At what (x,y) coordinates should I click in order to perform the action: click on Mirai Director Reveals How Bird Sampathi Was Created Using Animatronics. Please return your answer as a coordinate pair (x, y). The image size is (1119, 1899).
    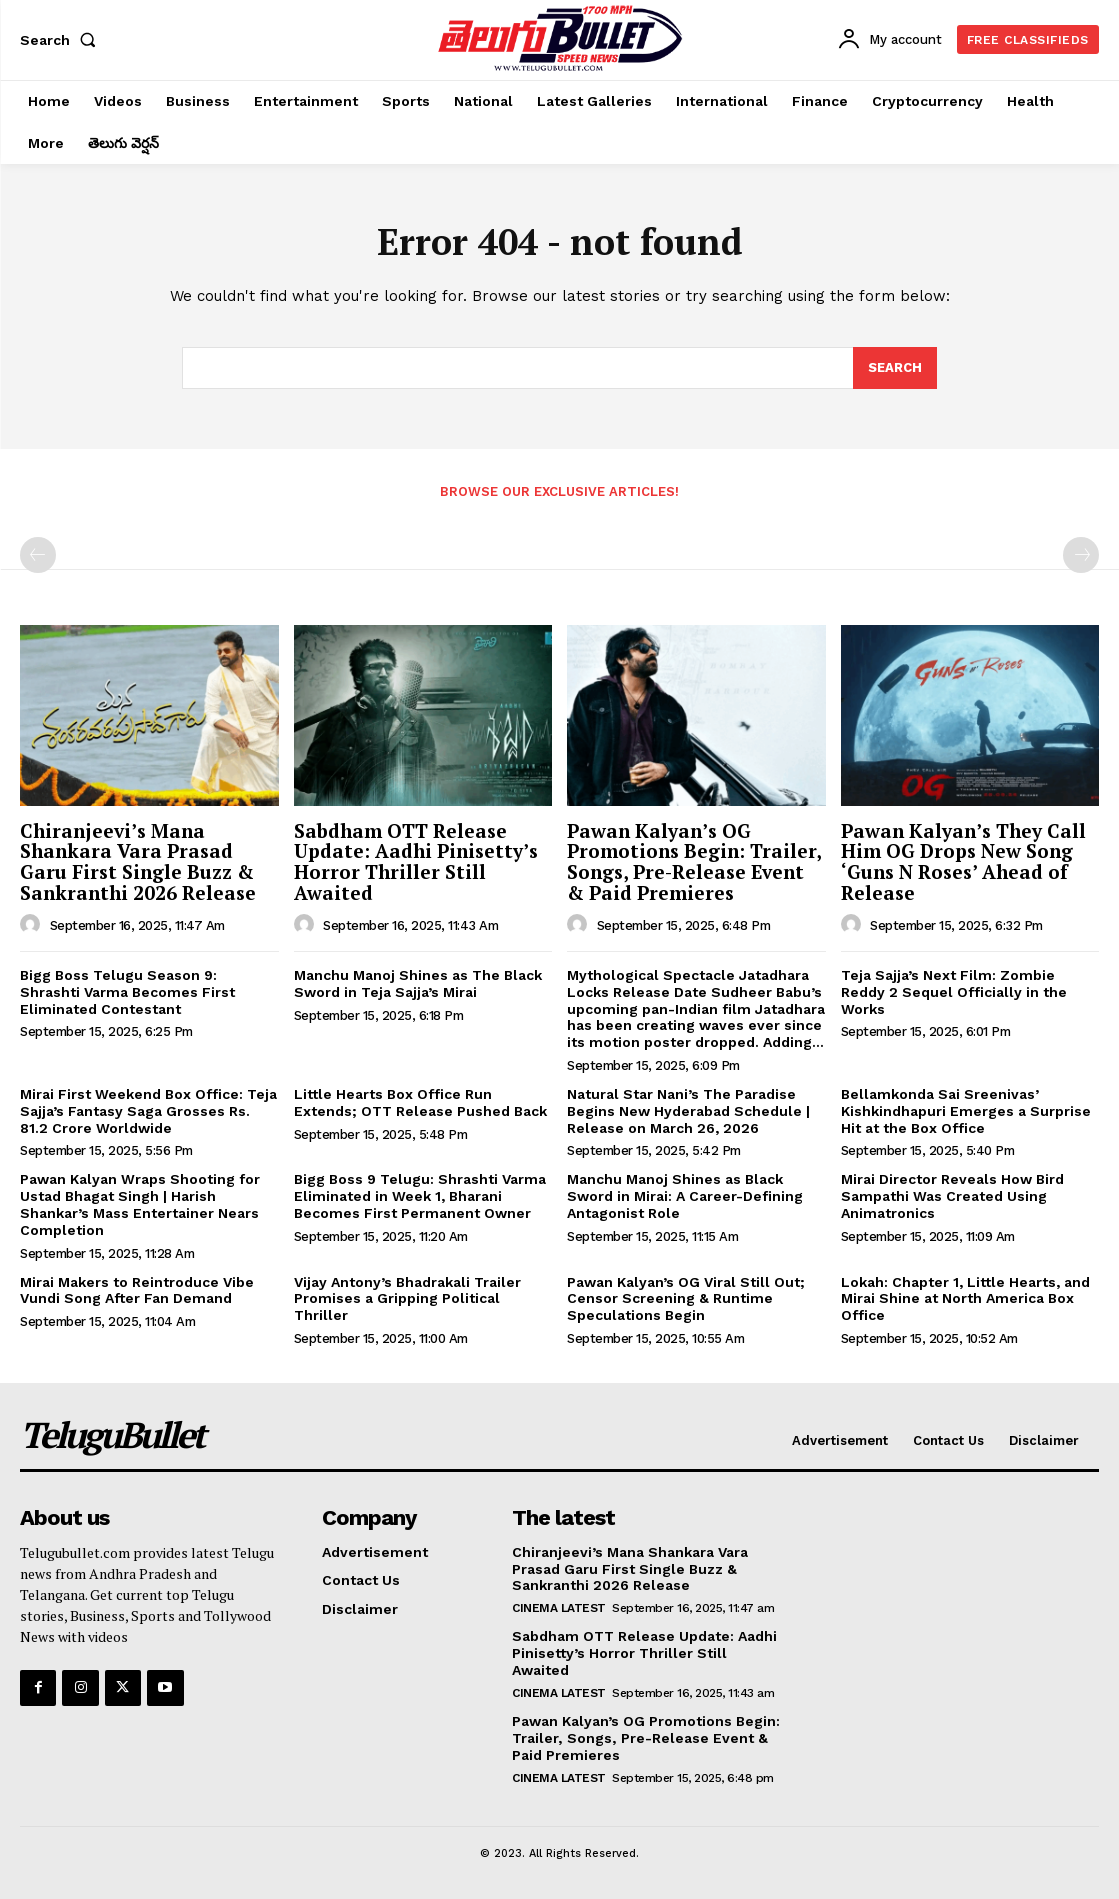
    Looking at the image, I should click on (952, 1196).